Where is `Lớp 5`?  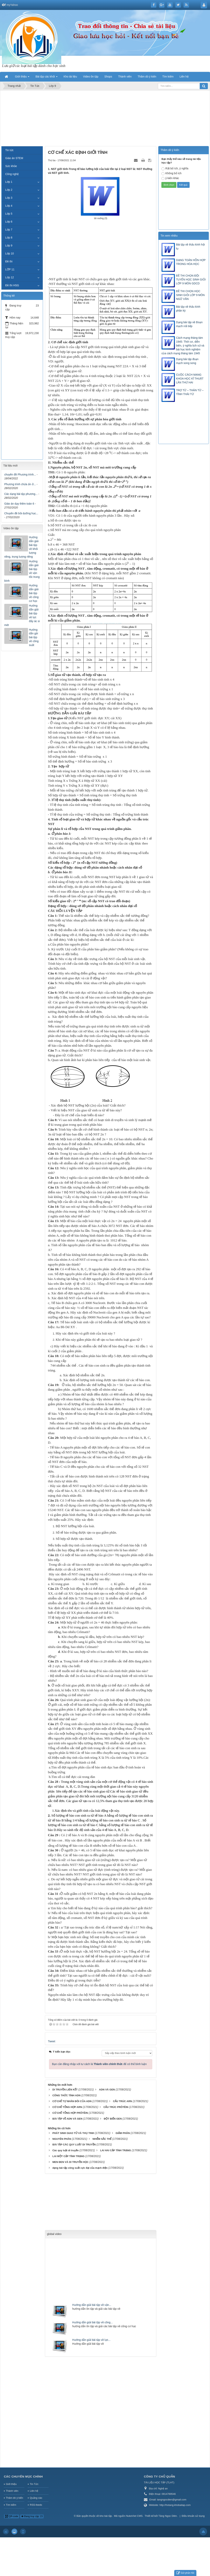 Lớp 5 is located at coordinates (8, 213).